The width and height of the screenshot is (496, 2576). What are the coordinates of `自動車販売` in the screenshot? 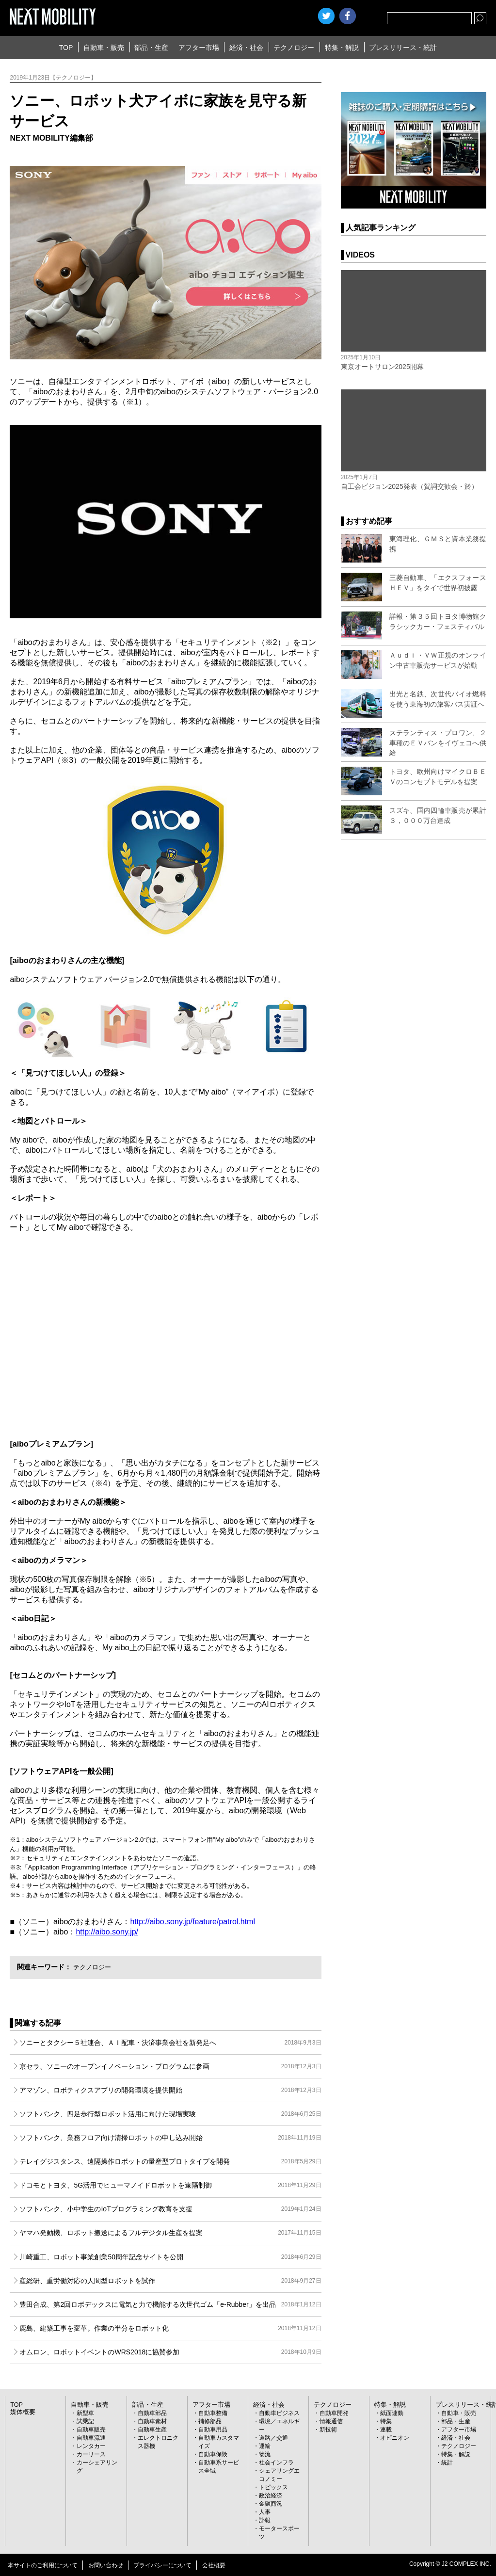 It's located at (91, 2429).